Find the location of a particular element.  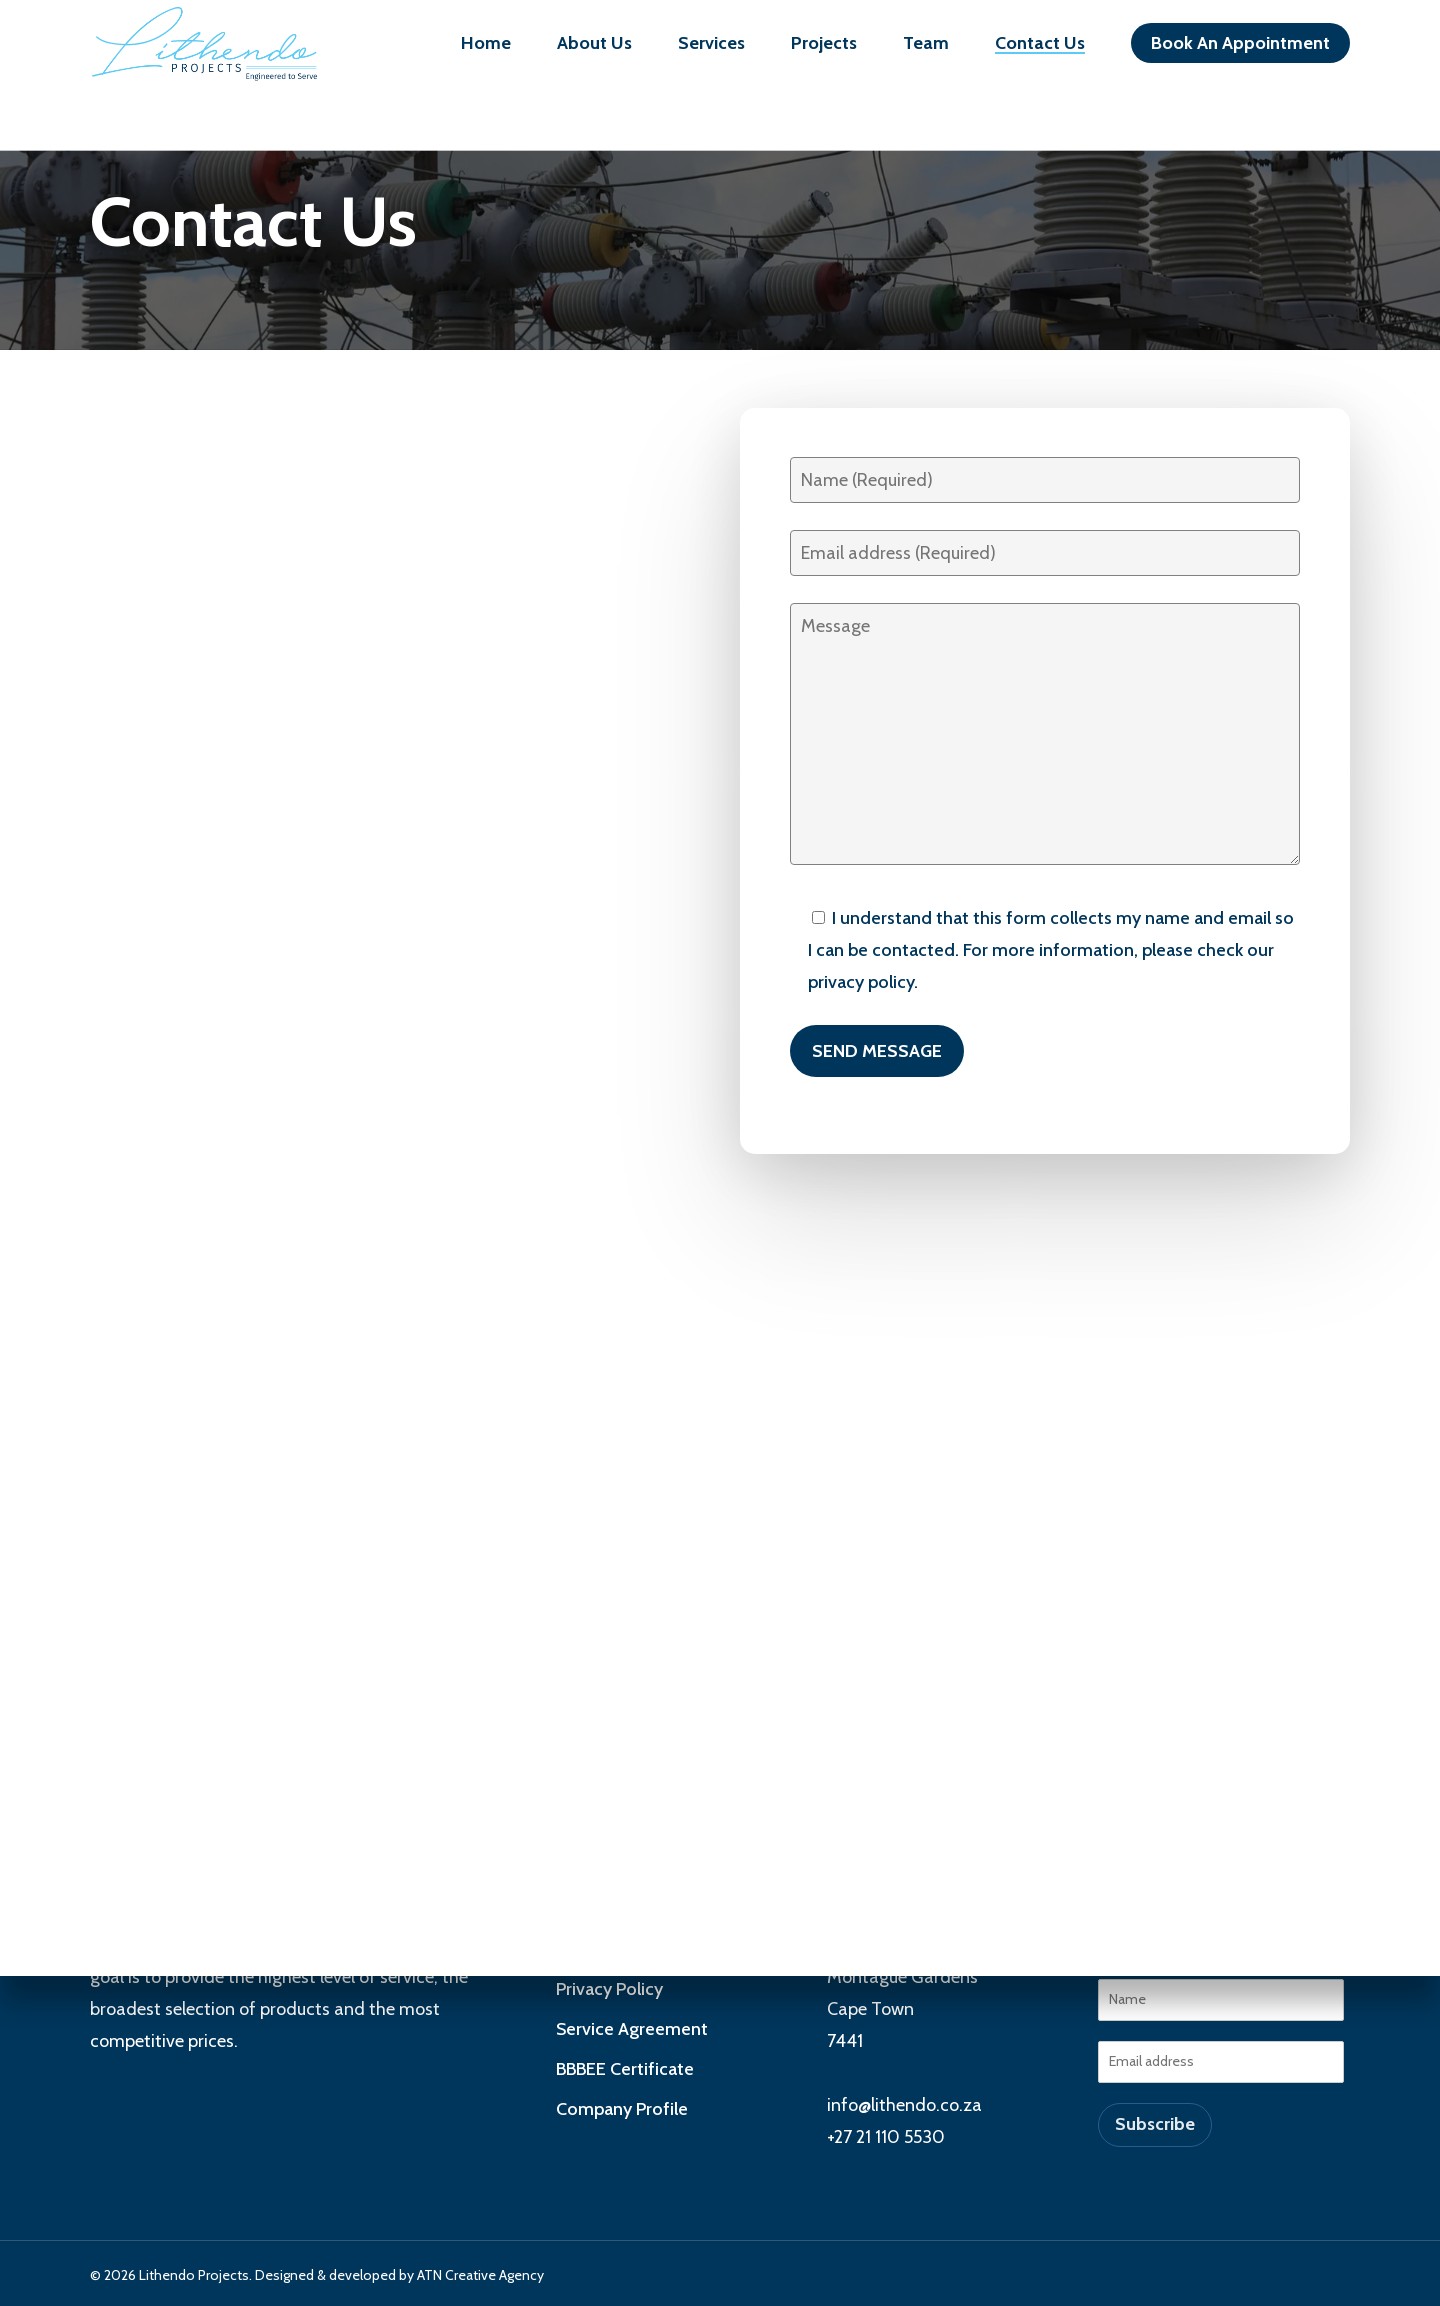

Home is located at coordinates (486, 50).